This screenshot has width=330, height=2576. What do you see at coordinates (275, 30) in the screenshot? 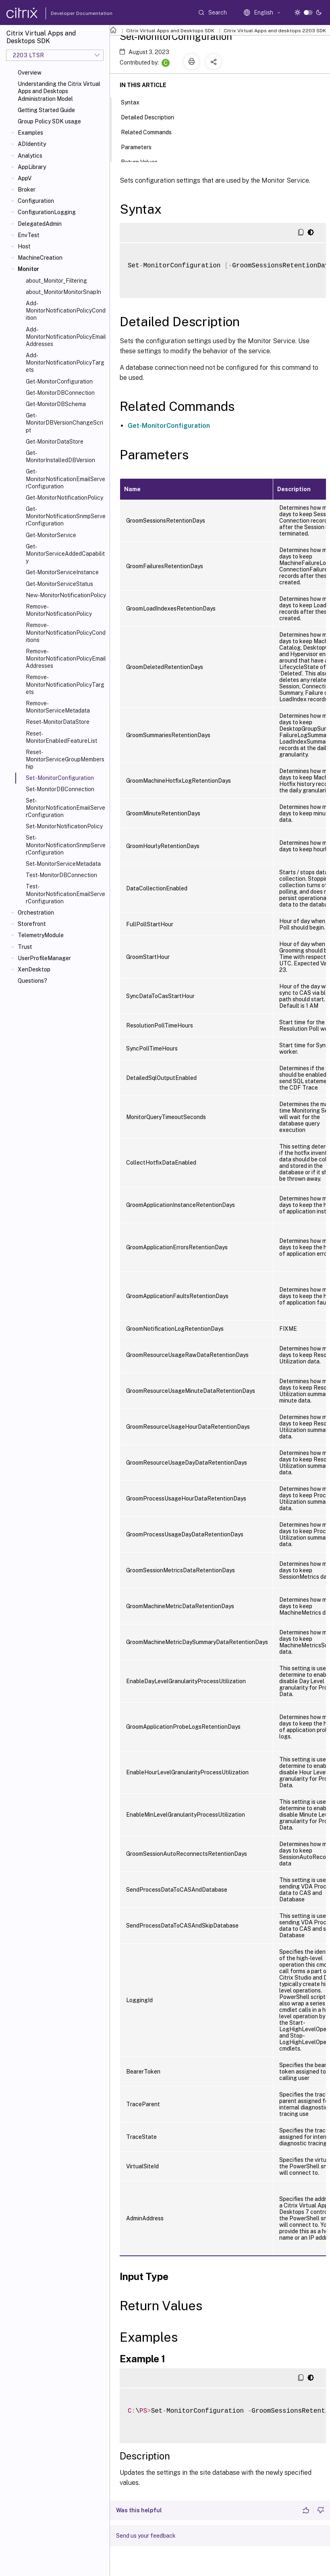
I see `Citrix Virtual Apps and desktops 2203 SDK` at bounding box center [275, 30].